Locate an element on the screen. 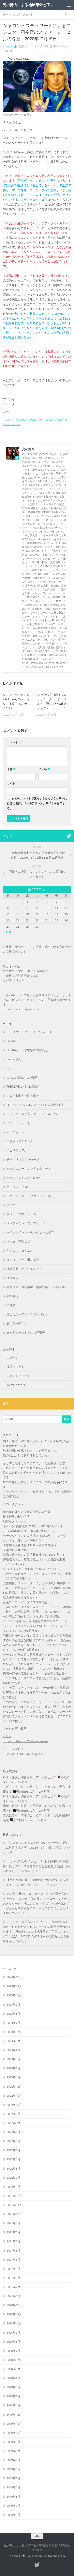 This screenshot has height=2576, width=74. 2020年8月 is located at coordinates (13, 2341).